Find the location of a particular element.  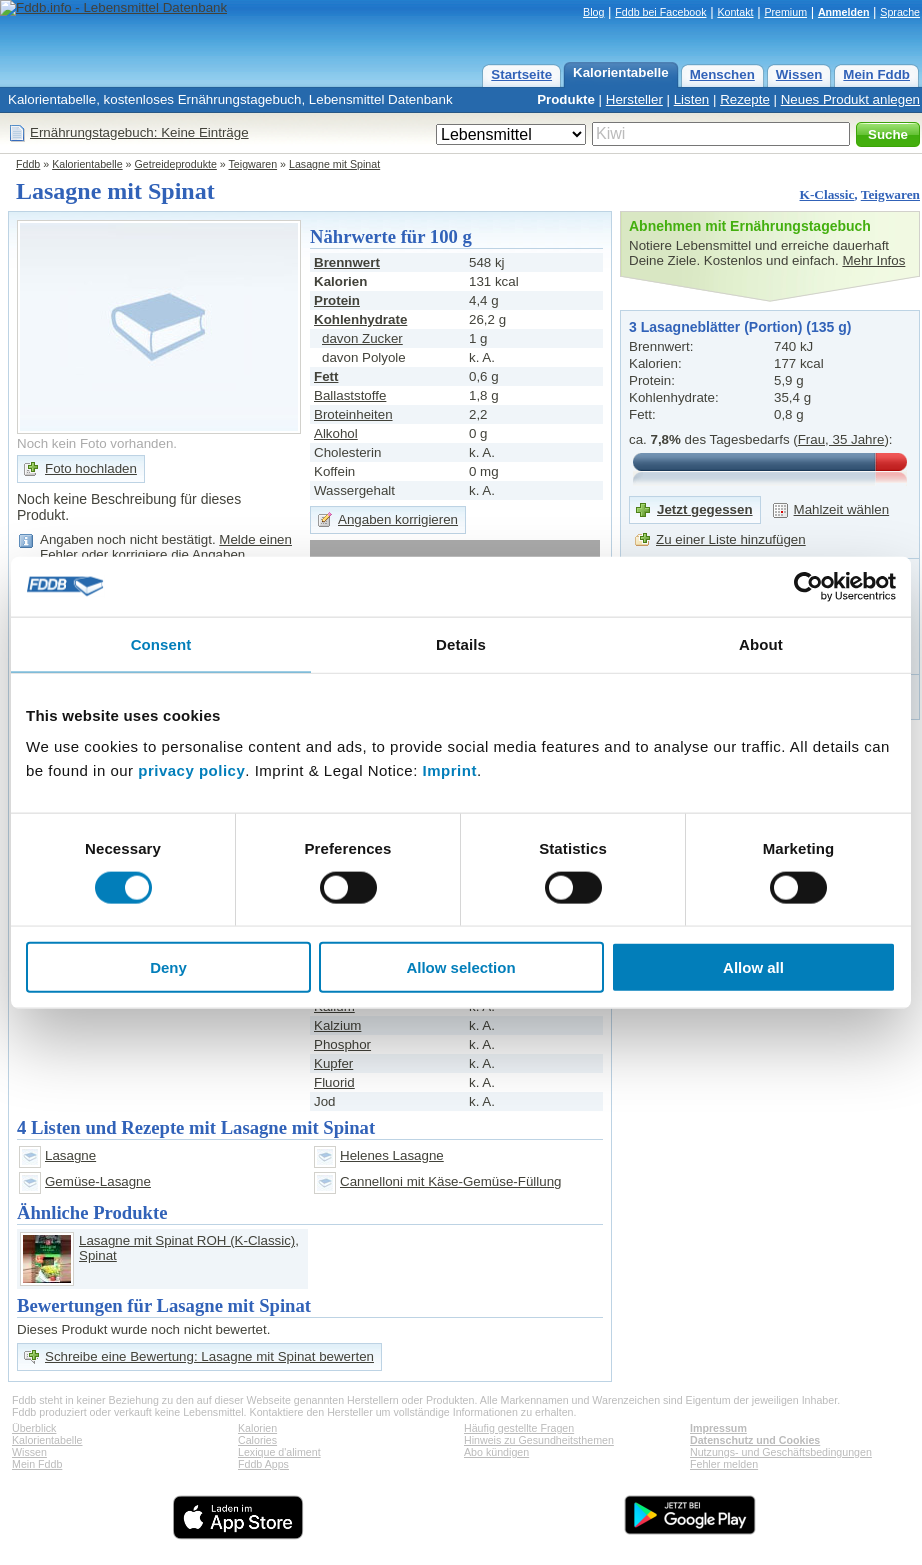

Ballaststoffe is located at coordinates (350, 395).